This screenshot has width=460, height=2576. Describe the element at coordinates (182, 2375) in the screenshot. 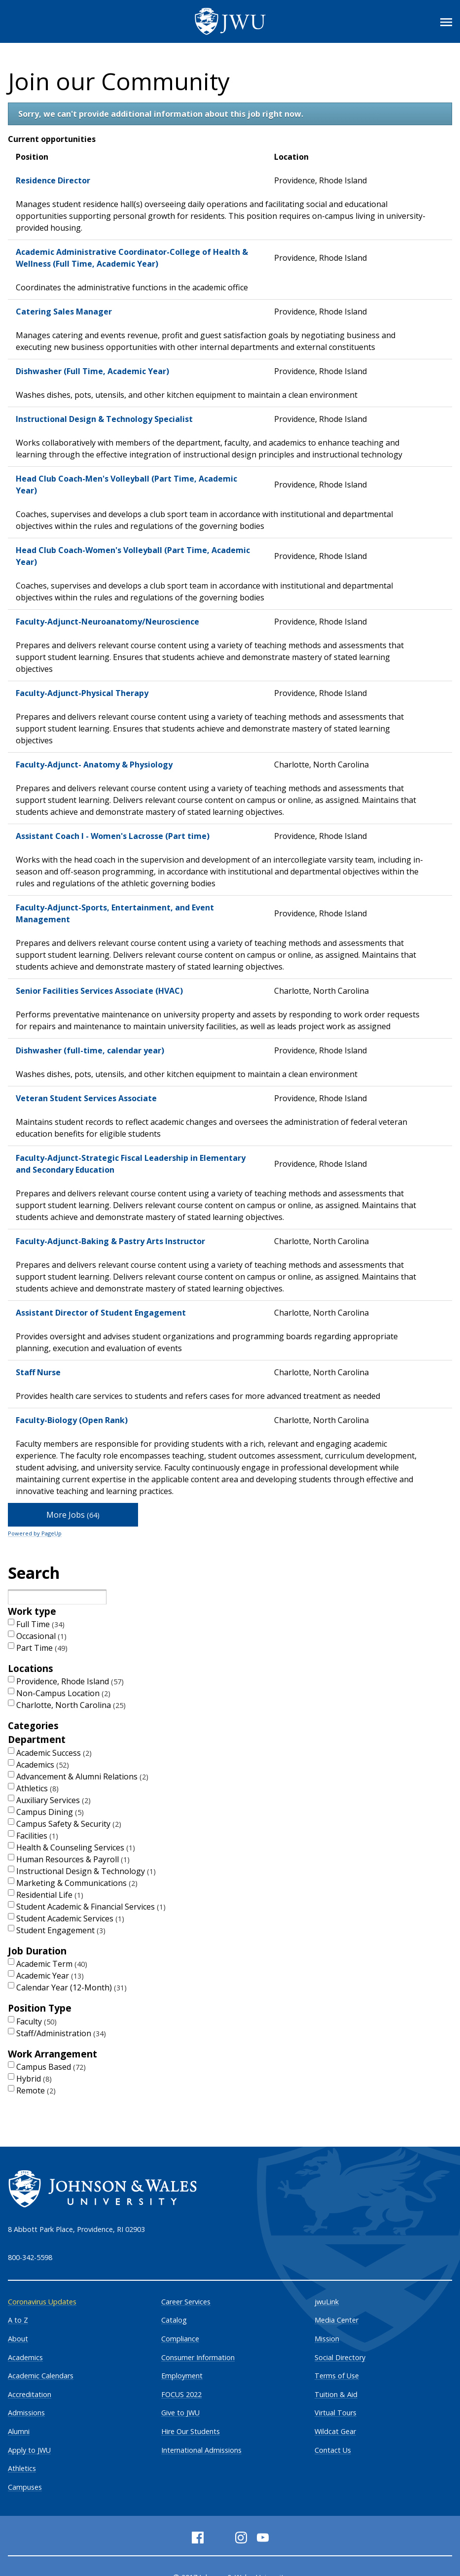

I see `Employment` at that location.